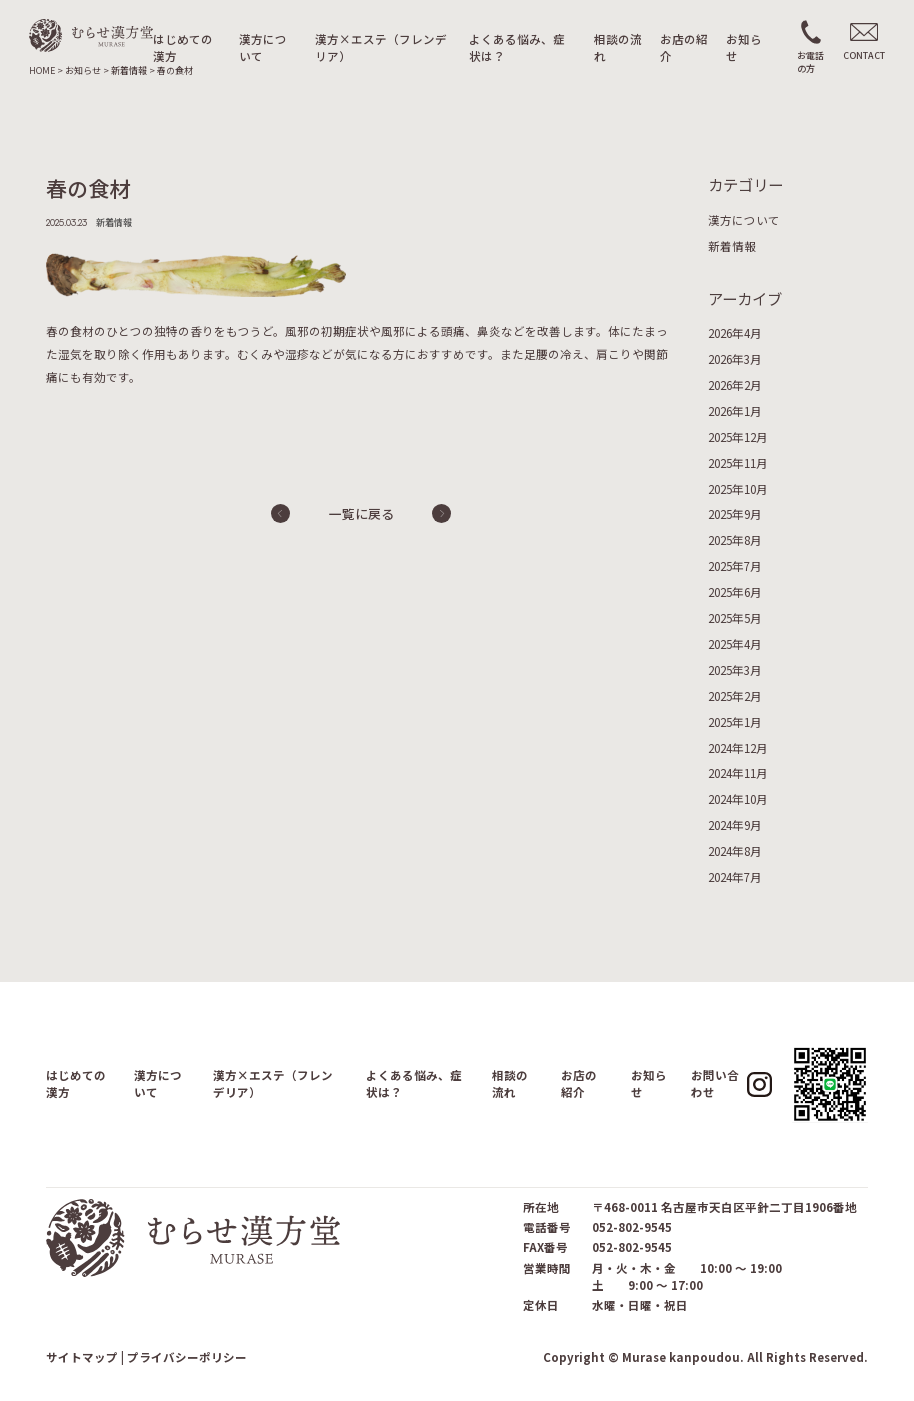  Describe the element at coordinates (735, 825) in the screenshot. I see `2024年9月` at that location.